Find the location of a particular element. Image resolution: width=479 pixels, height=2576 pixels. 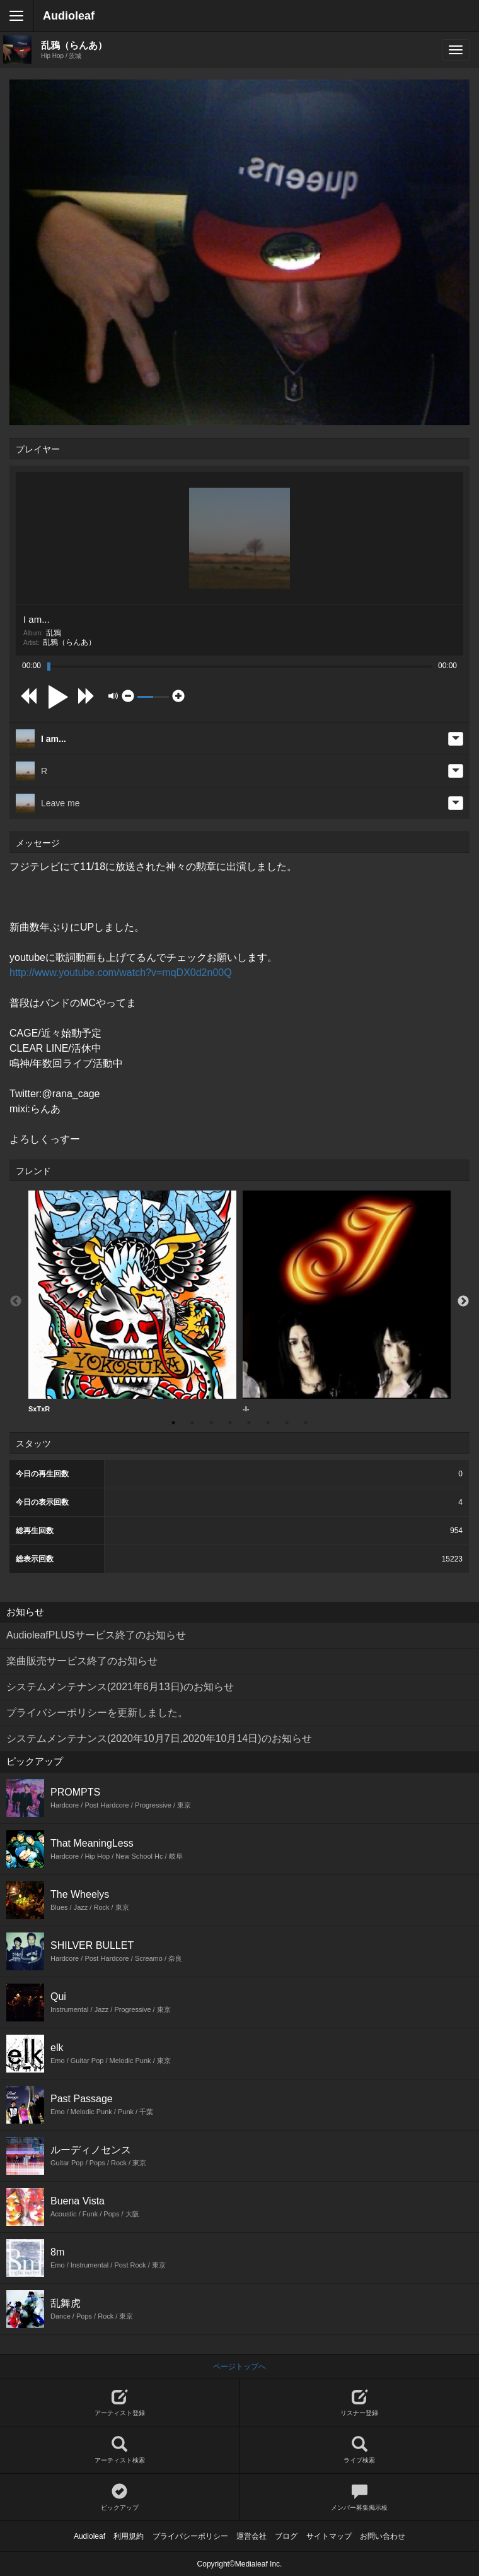

お問い合わせ is located at coordinates (382, 2536).